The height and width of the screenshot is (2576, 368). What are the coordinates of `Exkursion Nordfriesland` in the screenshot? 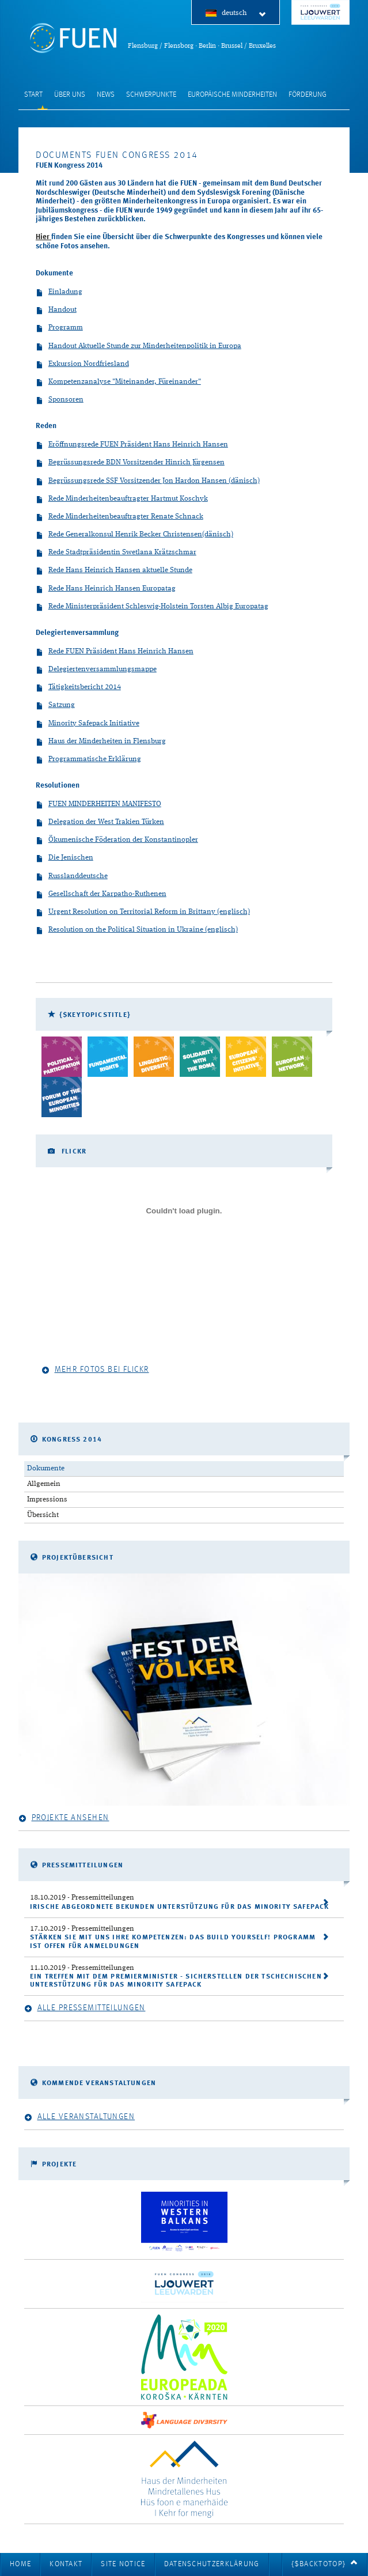 It's located at (82, 364).